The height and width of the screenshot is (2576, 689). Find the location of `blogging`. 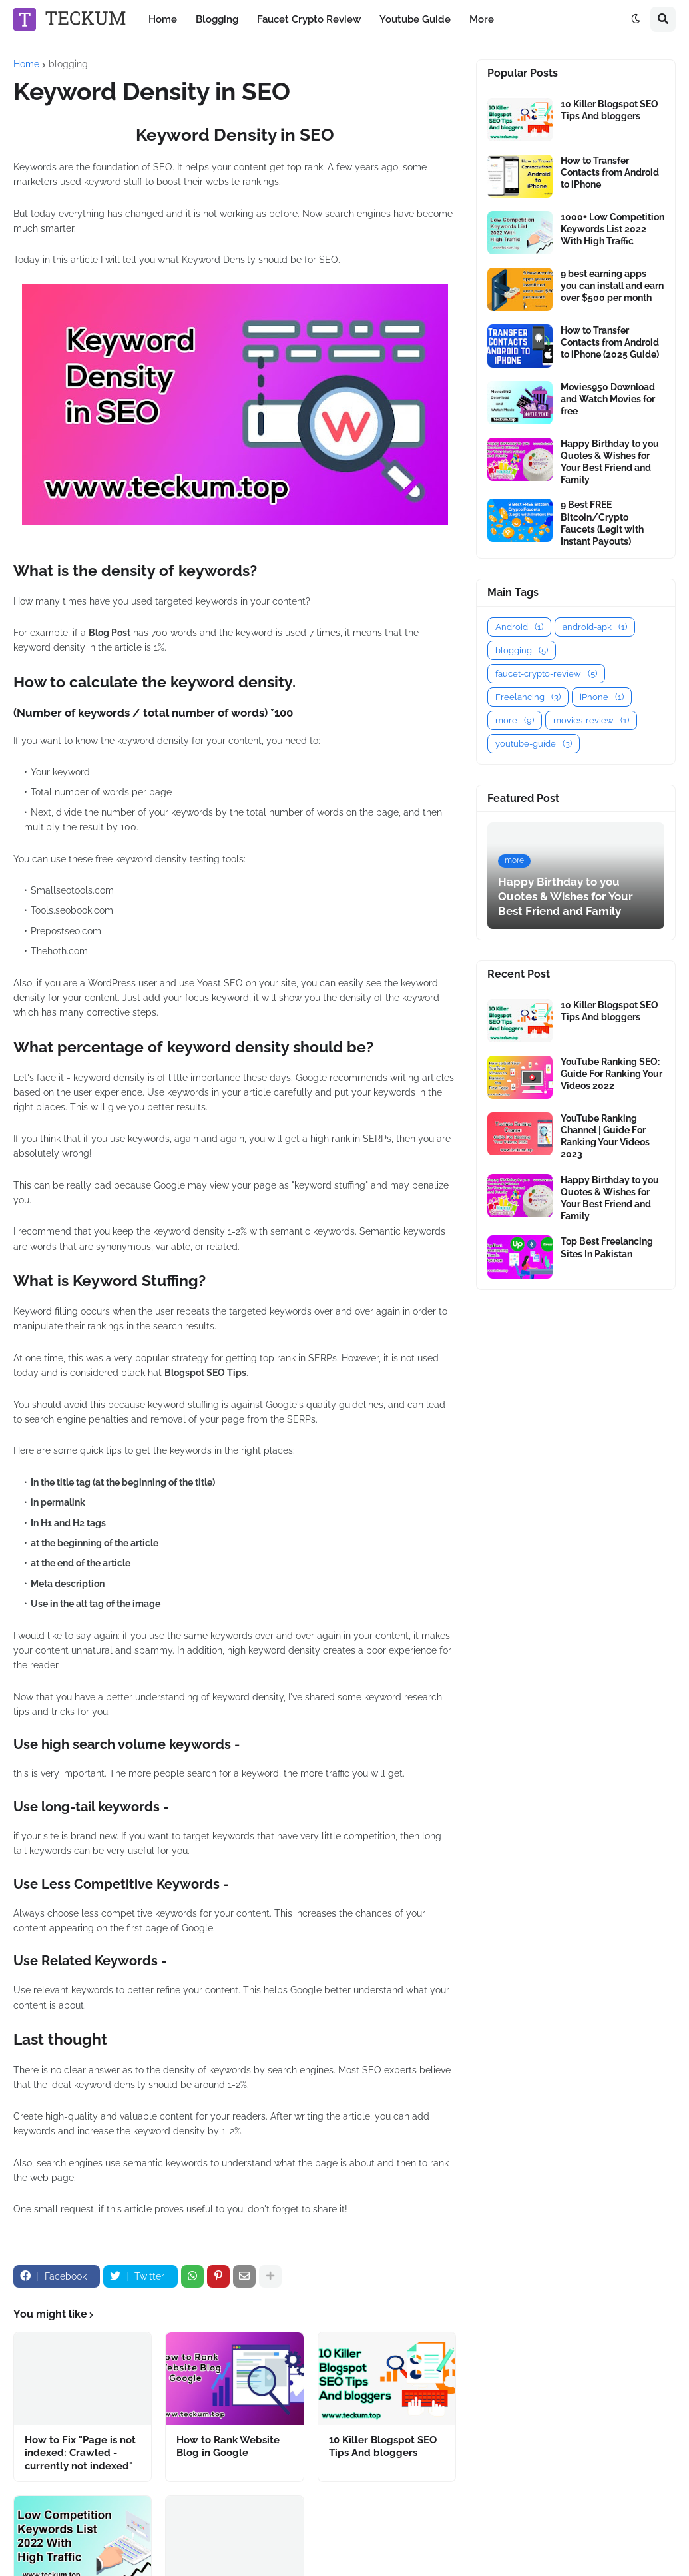

blogging is located at coordinates (68, 64).